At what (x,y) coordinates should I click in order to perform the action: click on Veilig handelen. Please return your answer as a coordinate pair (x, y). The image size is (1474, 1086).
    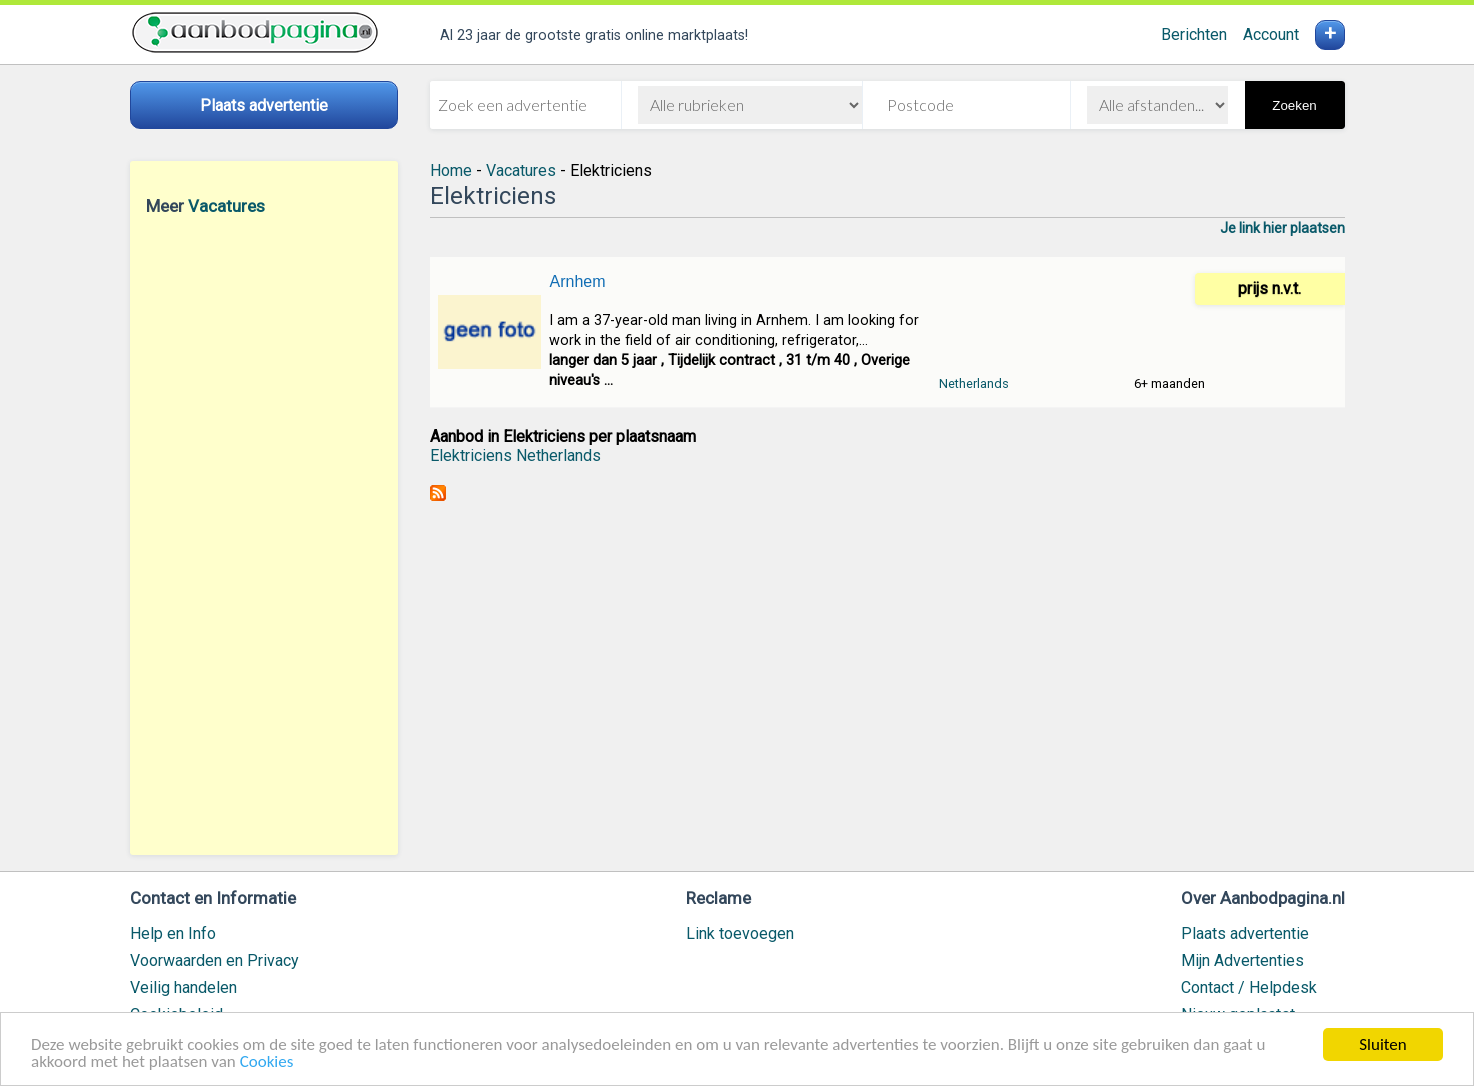
    Looking at the image, I should click on (183, 987).